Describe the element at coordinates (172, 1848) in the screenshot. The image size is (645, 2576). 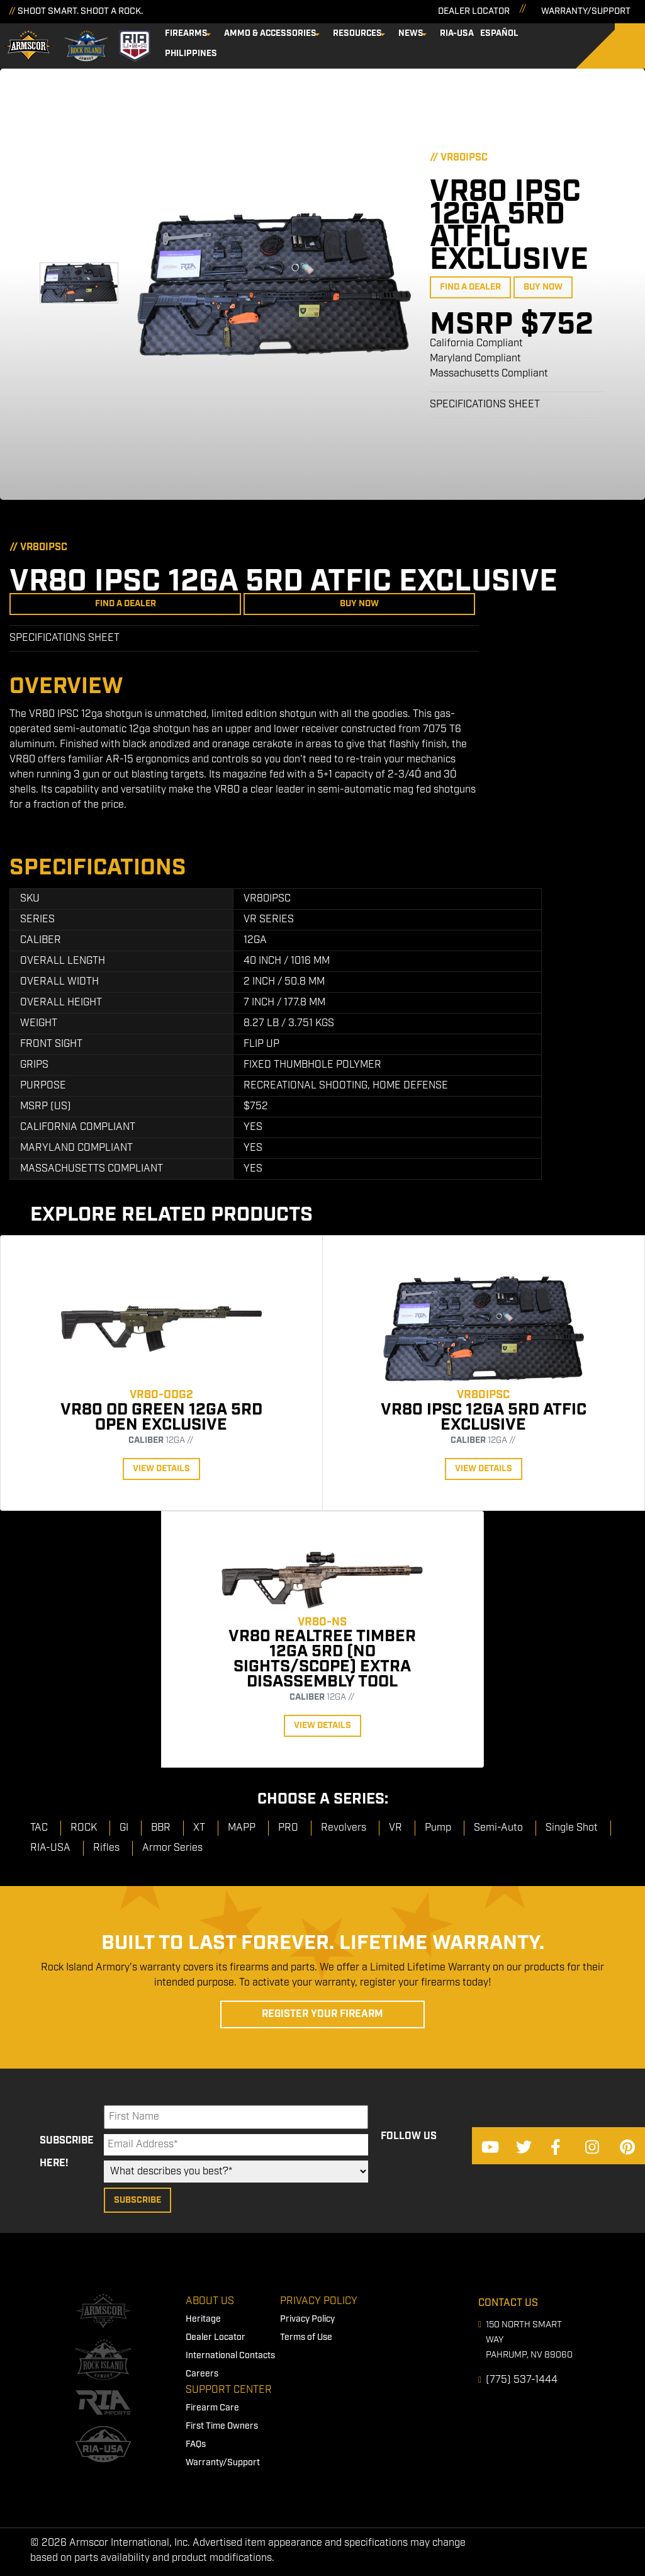
I see `Armor Series [menuitem]` at that location.